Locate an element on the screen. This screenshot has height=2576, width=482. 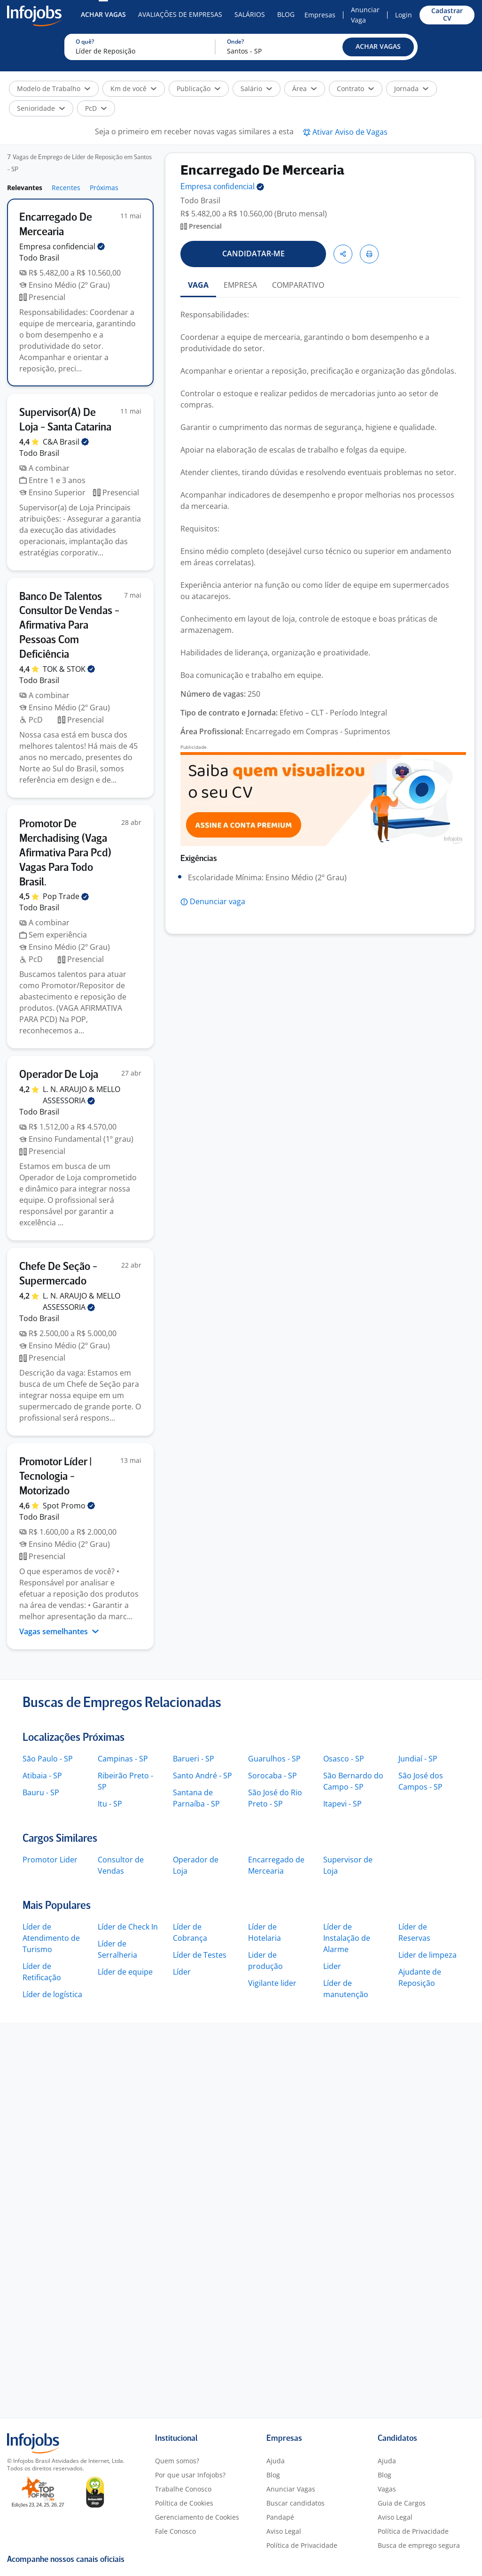
Líder de equipe is located at coordinates (125, 1972).